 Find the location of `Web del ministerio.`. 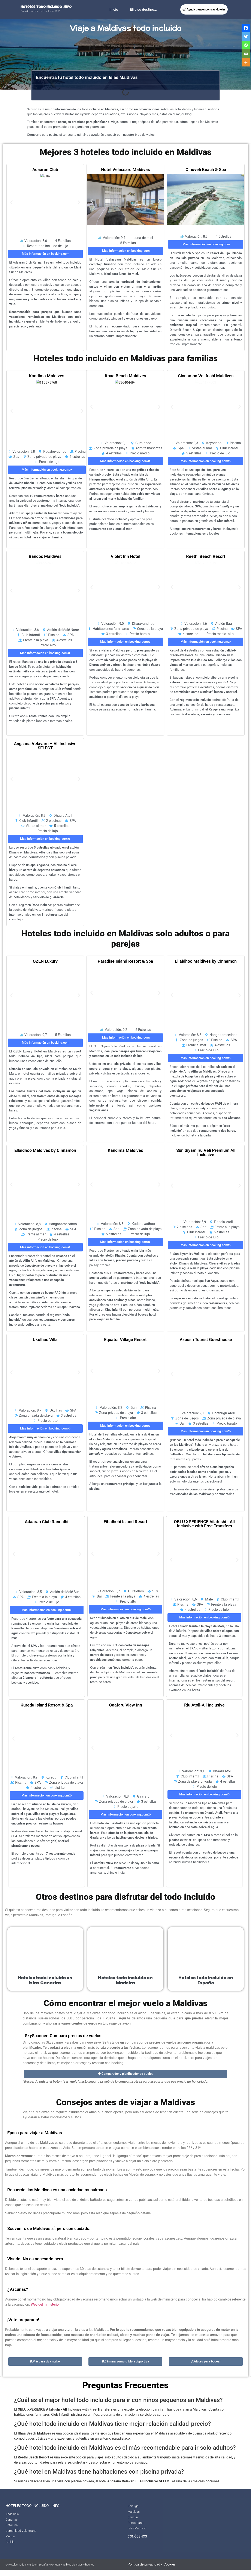

Web del ministerio. is located at coordinates (45, 2307).